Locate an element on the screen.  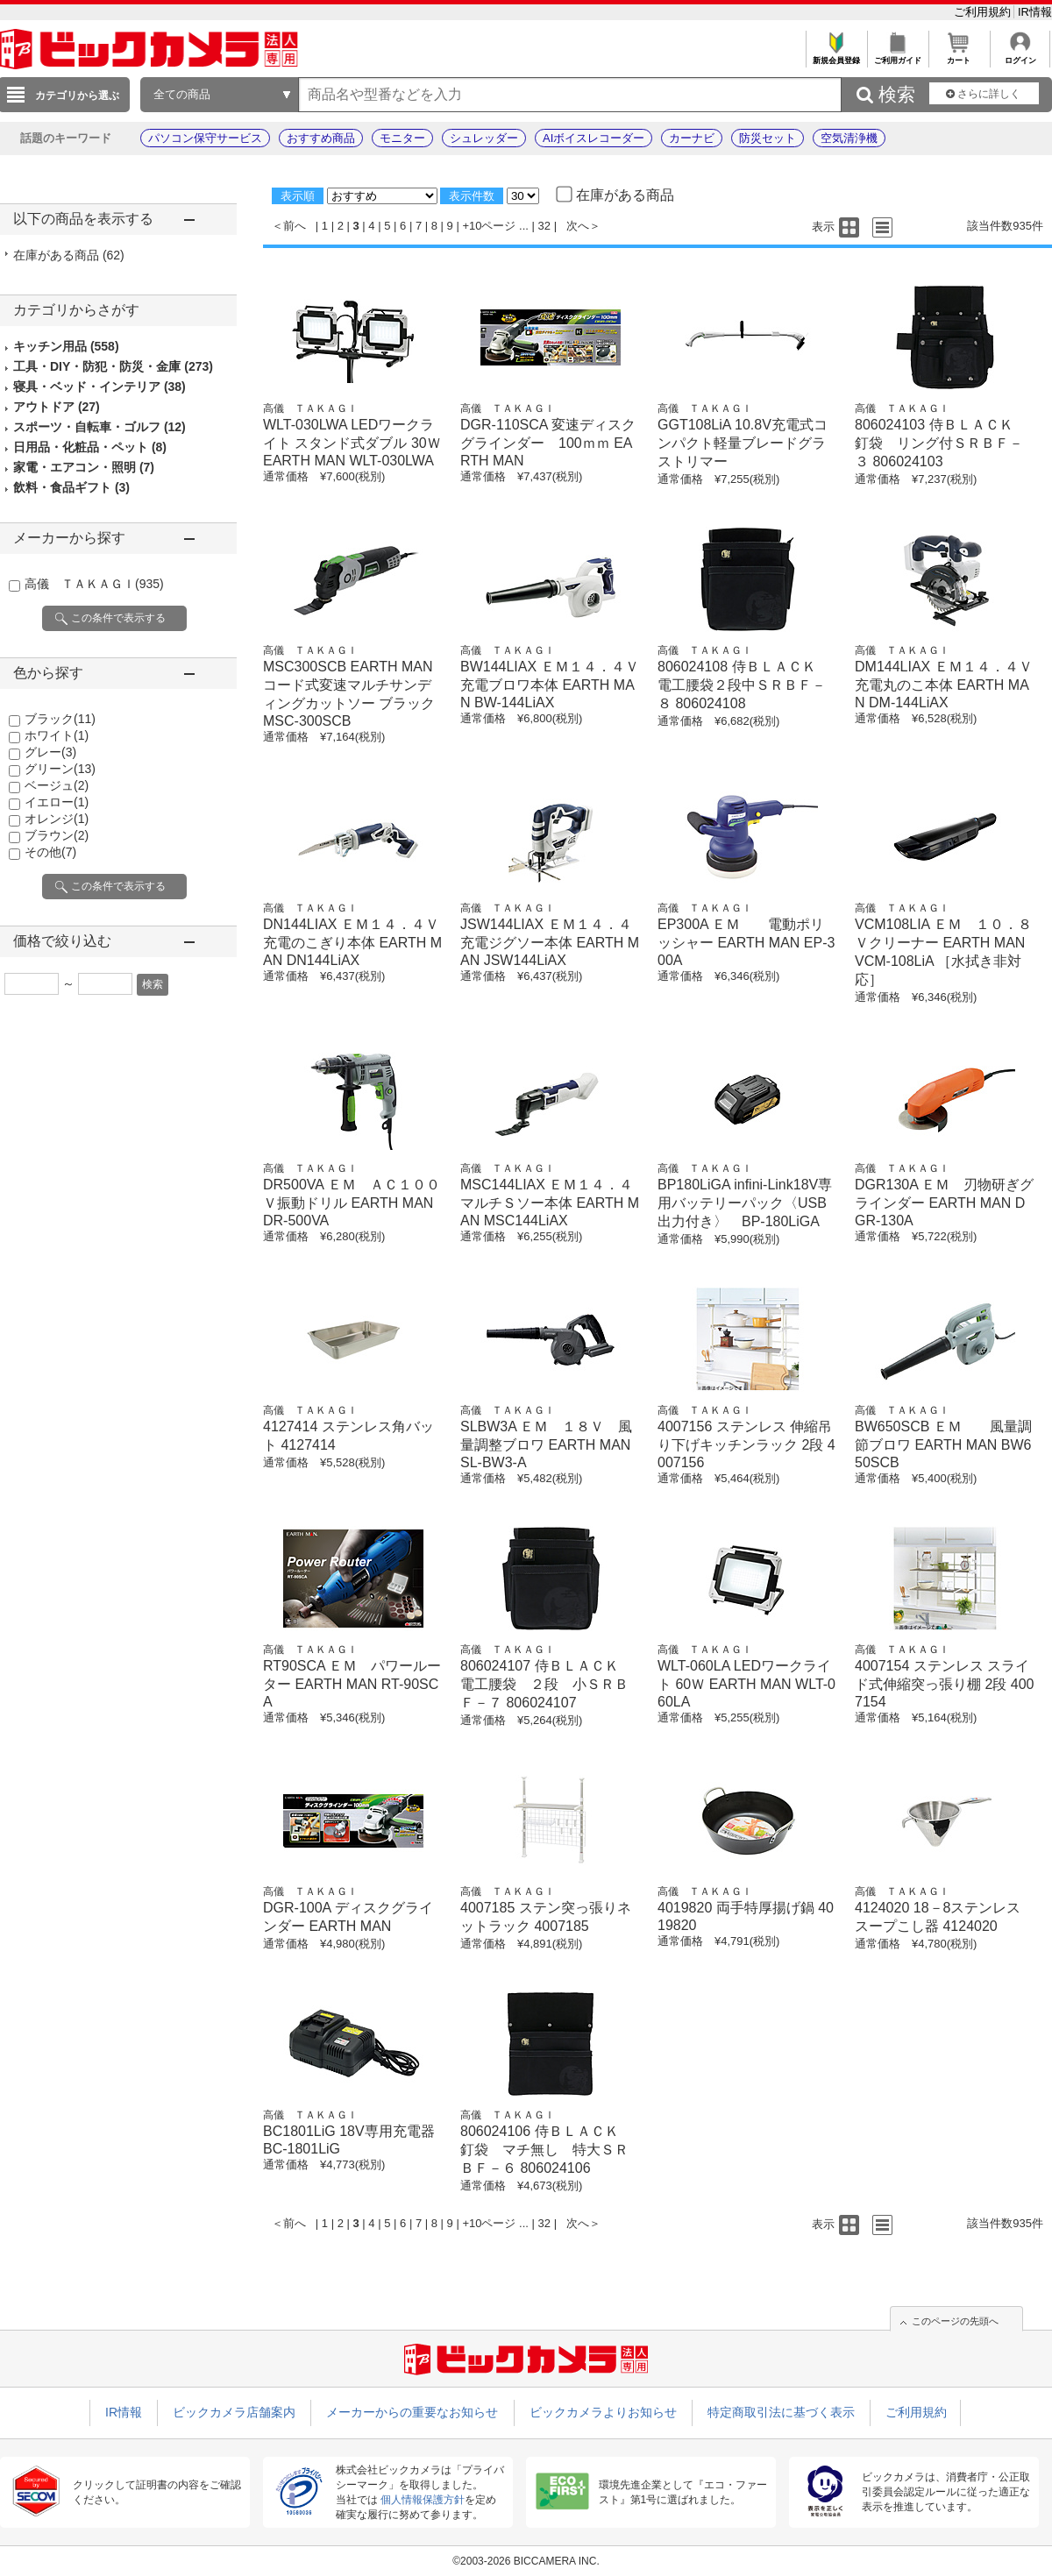
カート is located at coordinates (958, 55).